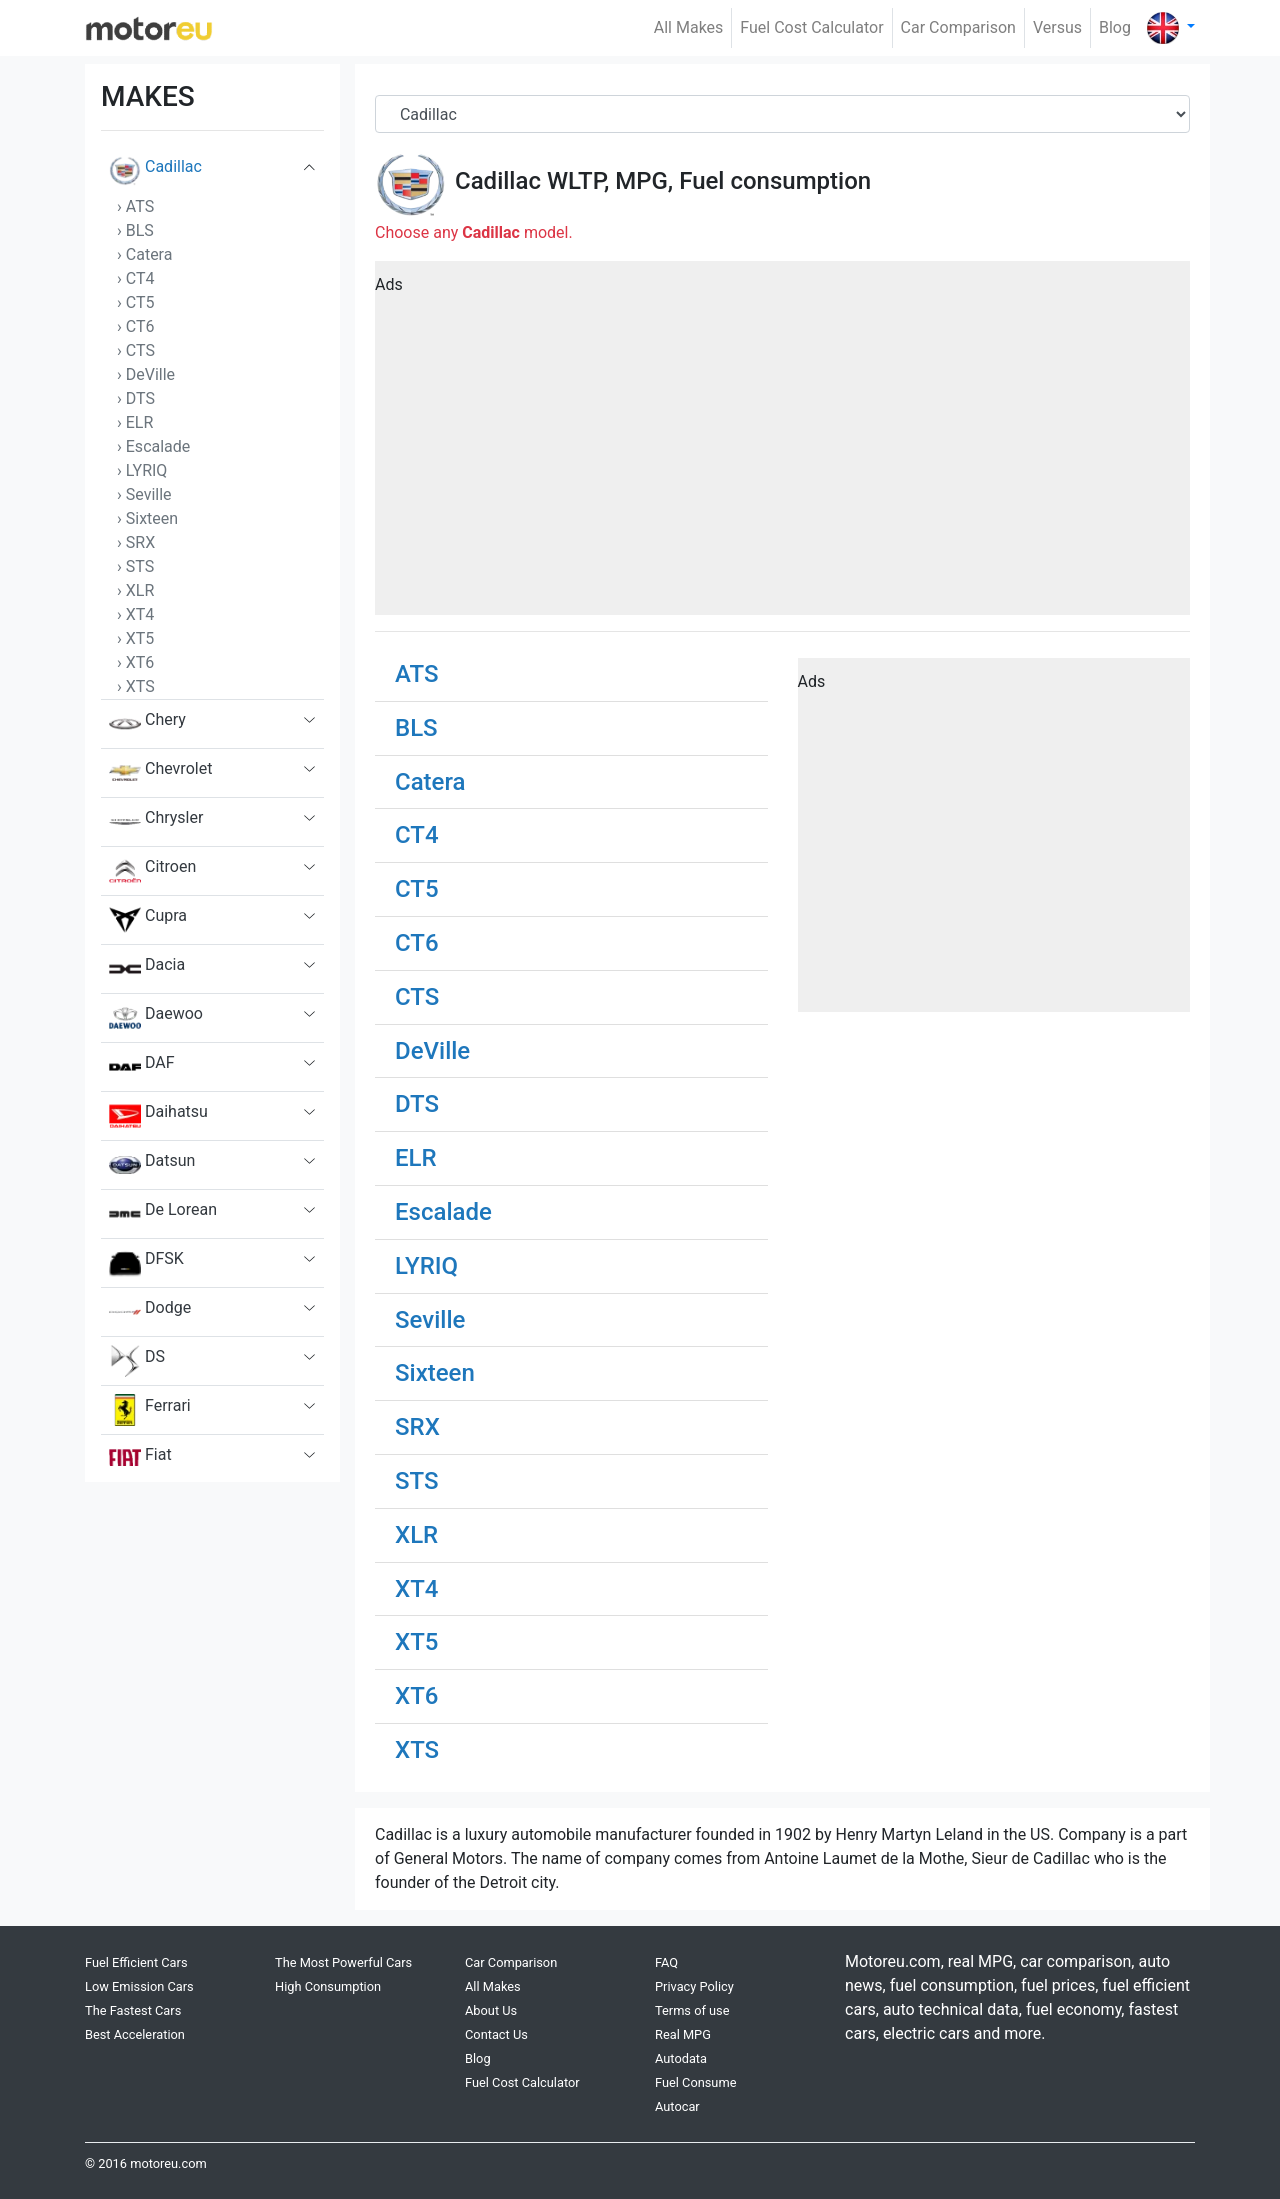 The height and width of the screenshot is (2199, 1280). Describe the element at coordinates (136, 302) in the screenshot. I see `› CT5` at that location.